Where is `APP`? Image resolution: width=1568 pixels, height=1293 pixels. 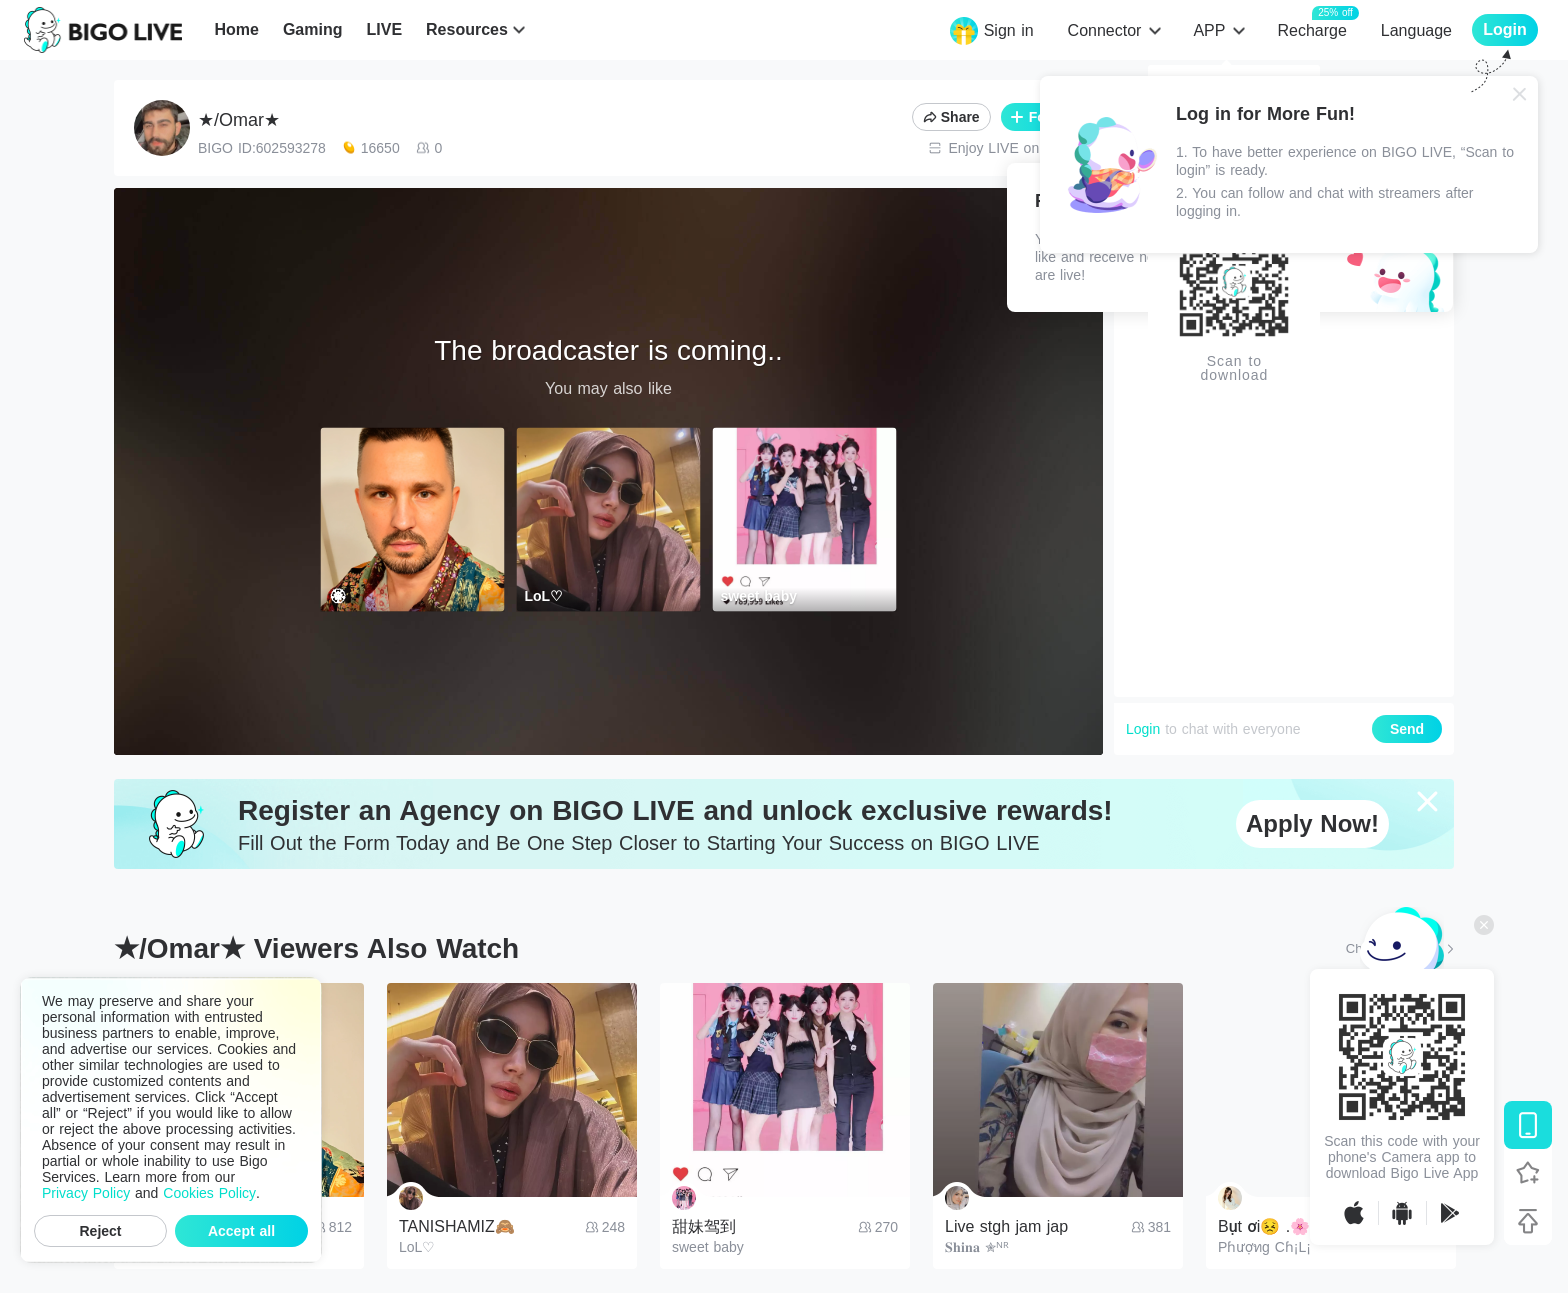 APP is located at coordinates (1209, 30).